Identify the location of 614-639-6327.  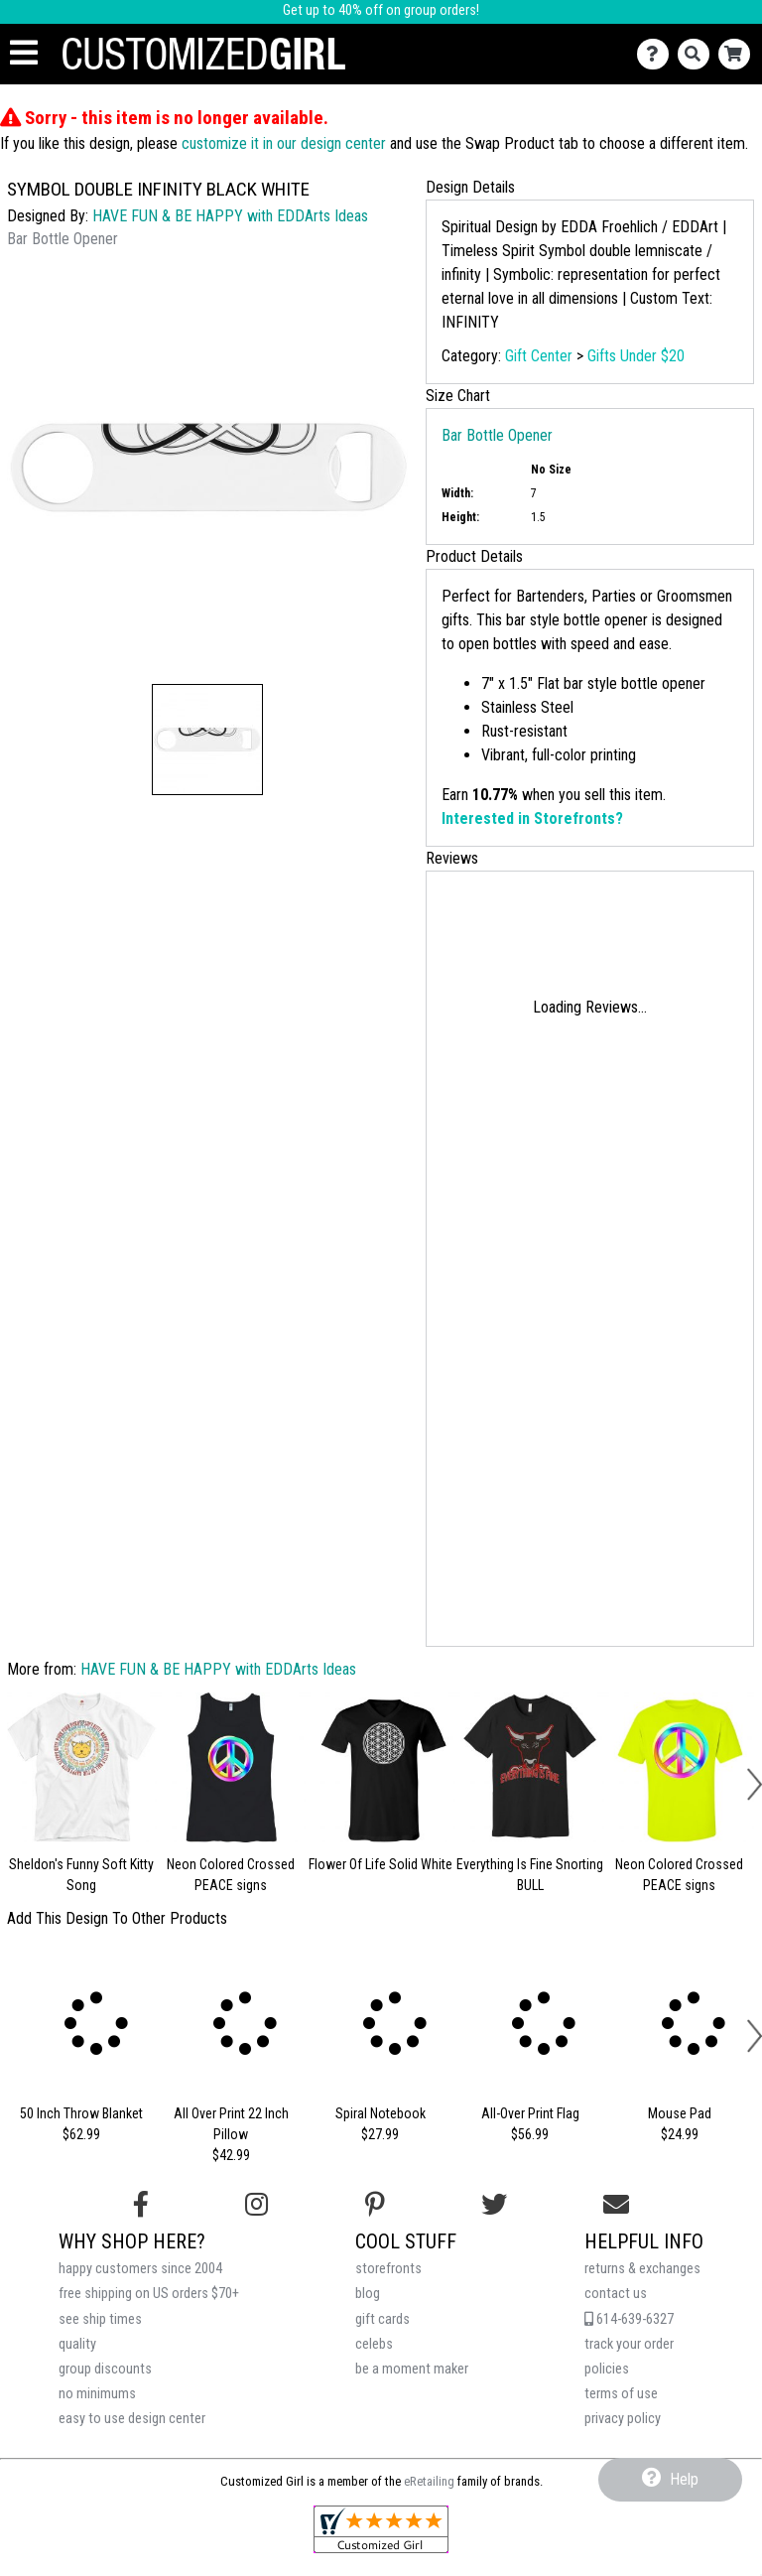
(629, 2319).